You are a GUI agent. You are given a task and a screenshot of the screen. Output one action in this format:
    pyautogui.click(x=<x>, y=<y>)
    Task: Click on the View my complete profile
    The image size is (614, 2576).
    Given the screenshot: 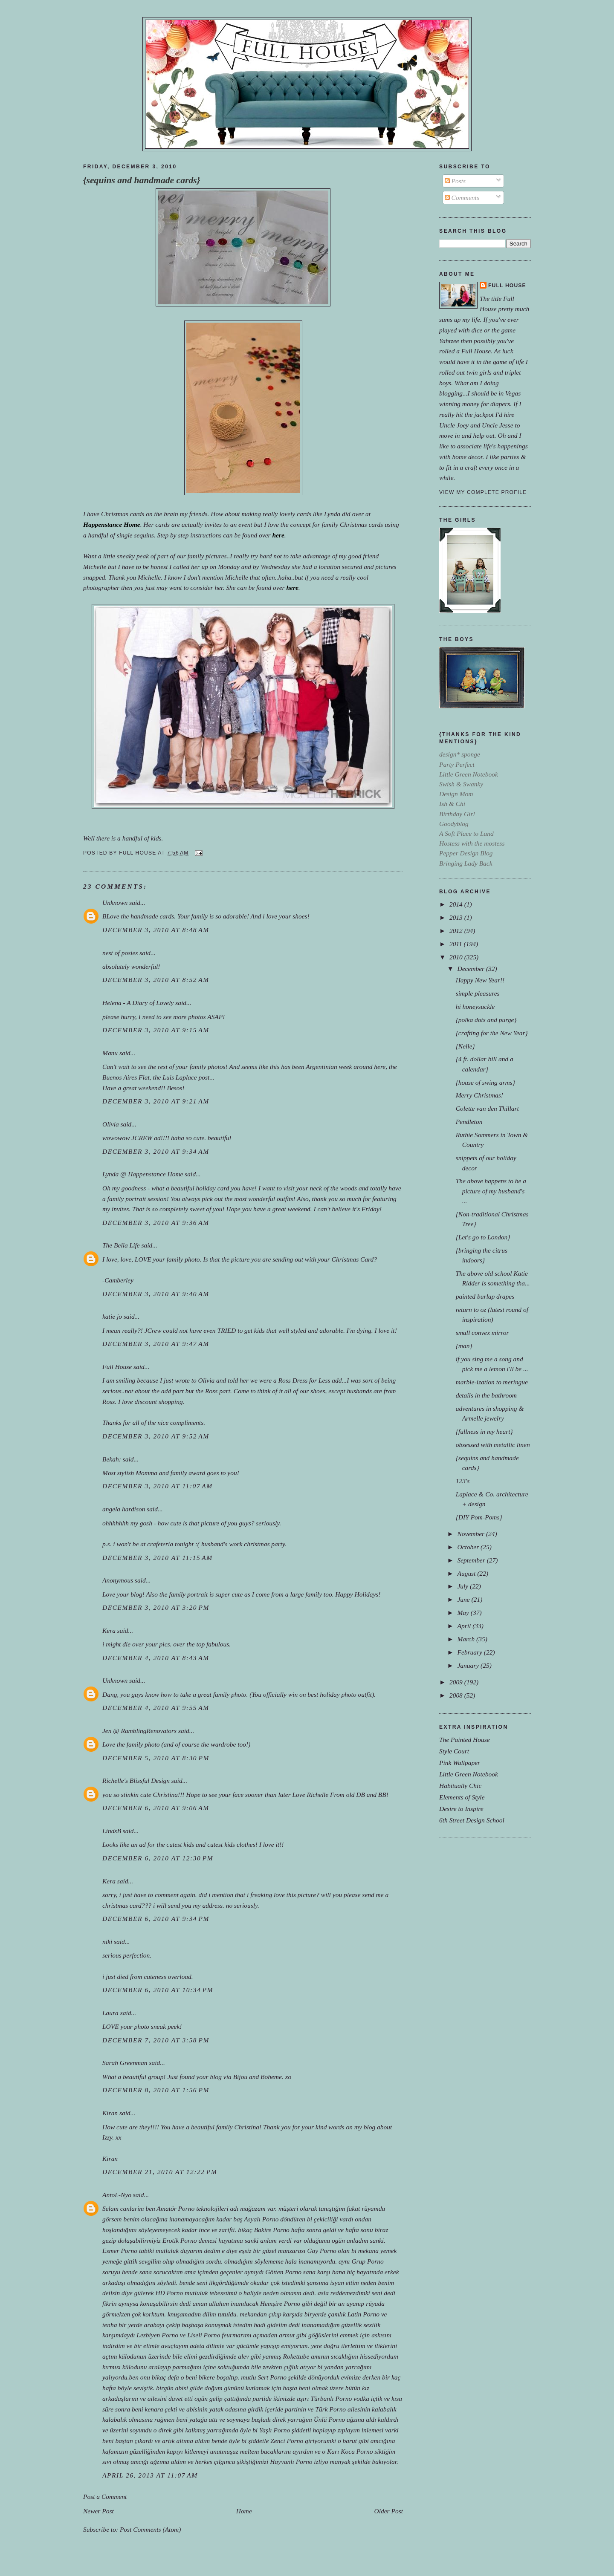 What is the action you would take?
    pyautogui.click(x=483, y=492)
    